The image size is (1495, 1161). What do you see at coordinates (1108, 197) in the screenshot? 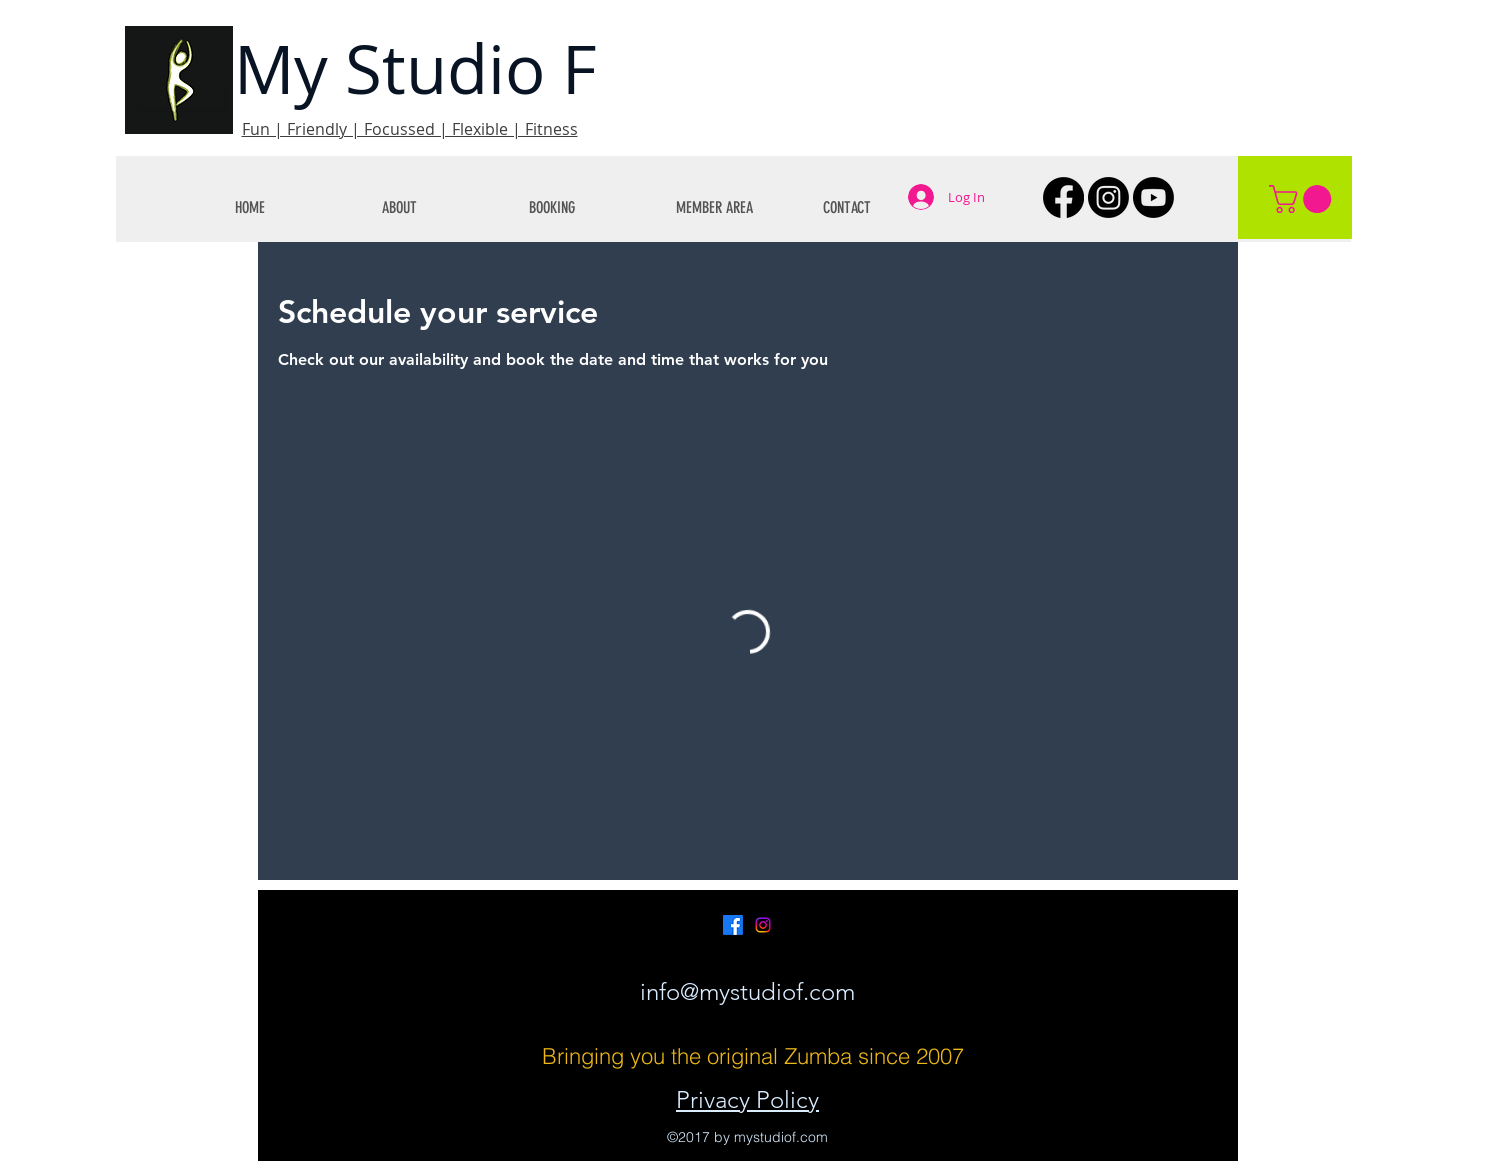
I see `[Instagram]` at bounding box center [1108, 197].